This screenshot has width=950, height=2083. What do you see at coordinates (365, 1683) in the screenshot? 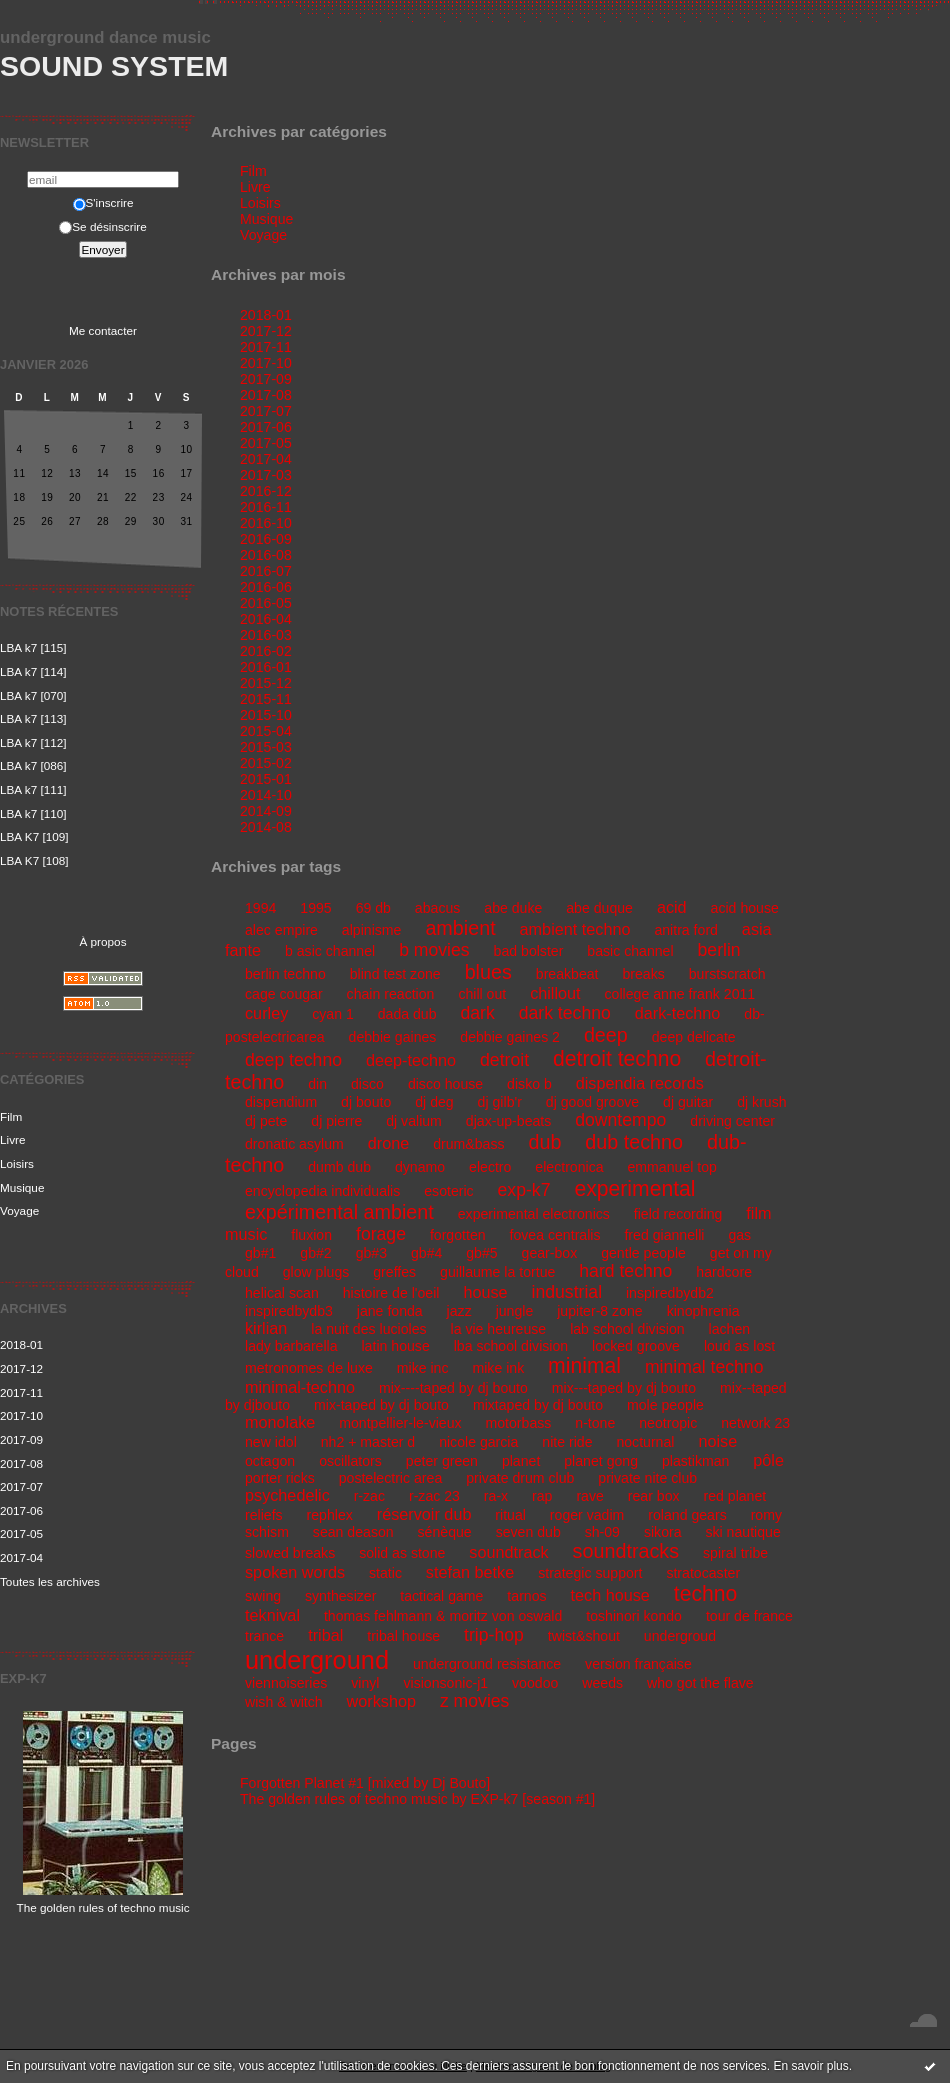
I see `vinyl` at bounding box center [365, 1683].